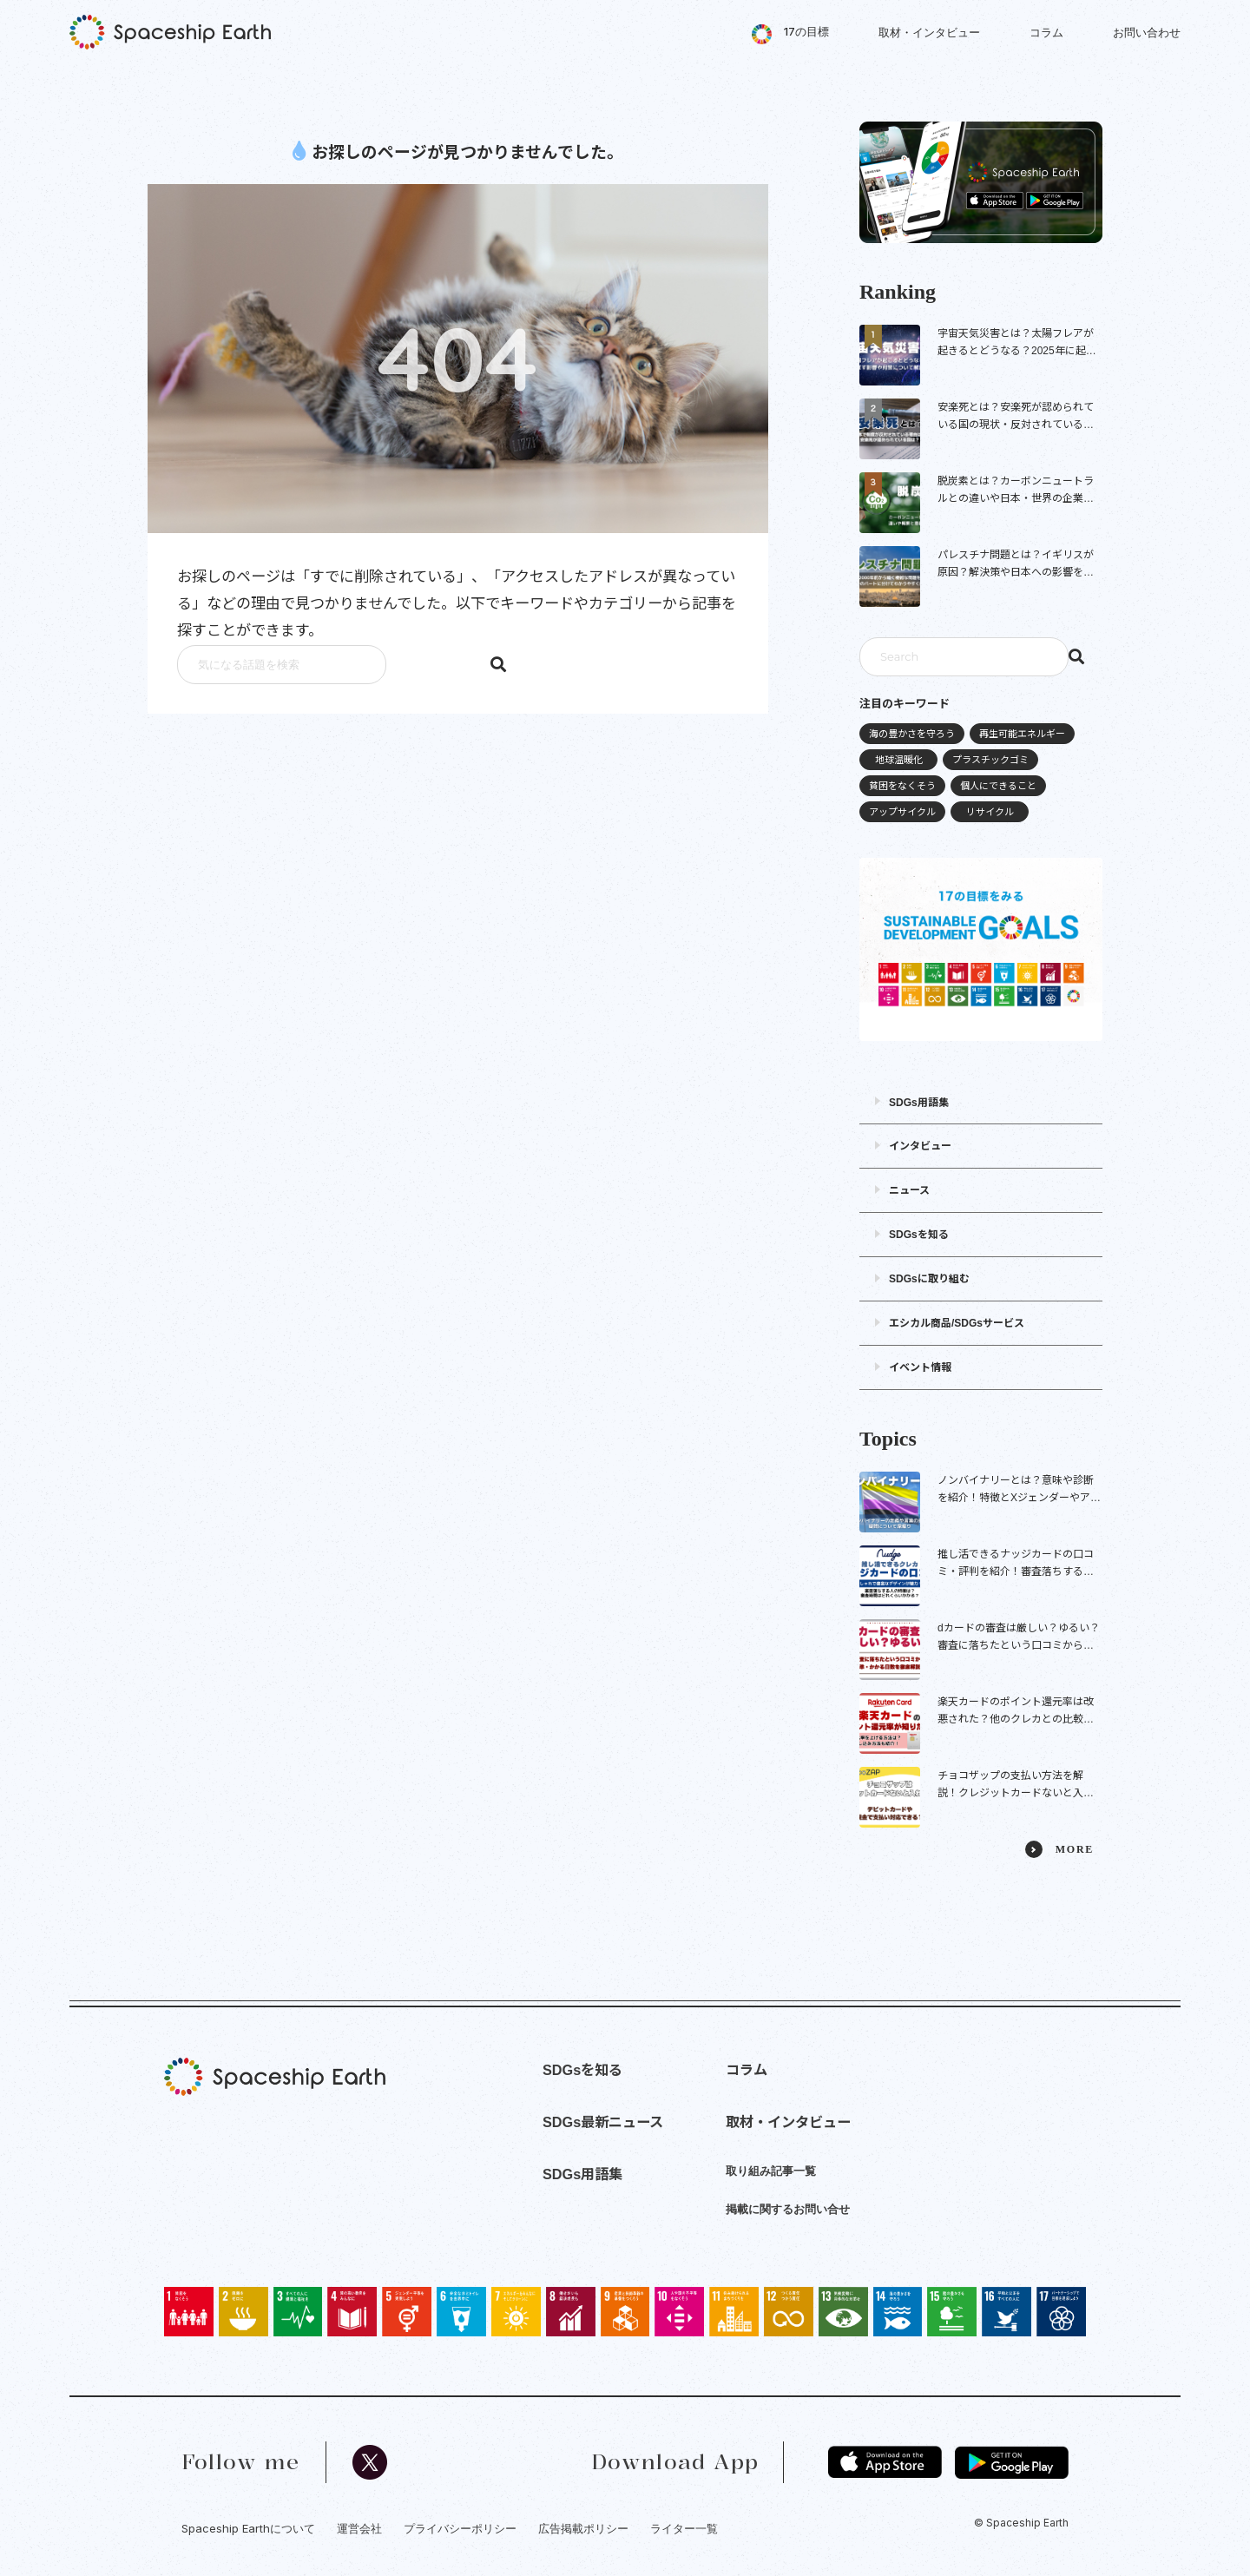 The height and width of the screenshot is (2576, 1250). What do you see at coordinates (1022, 733) in the screenshot?
I see `再生可能エネルギー` at bounding box center [1022, 733].